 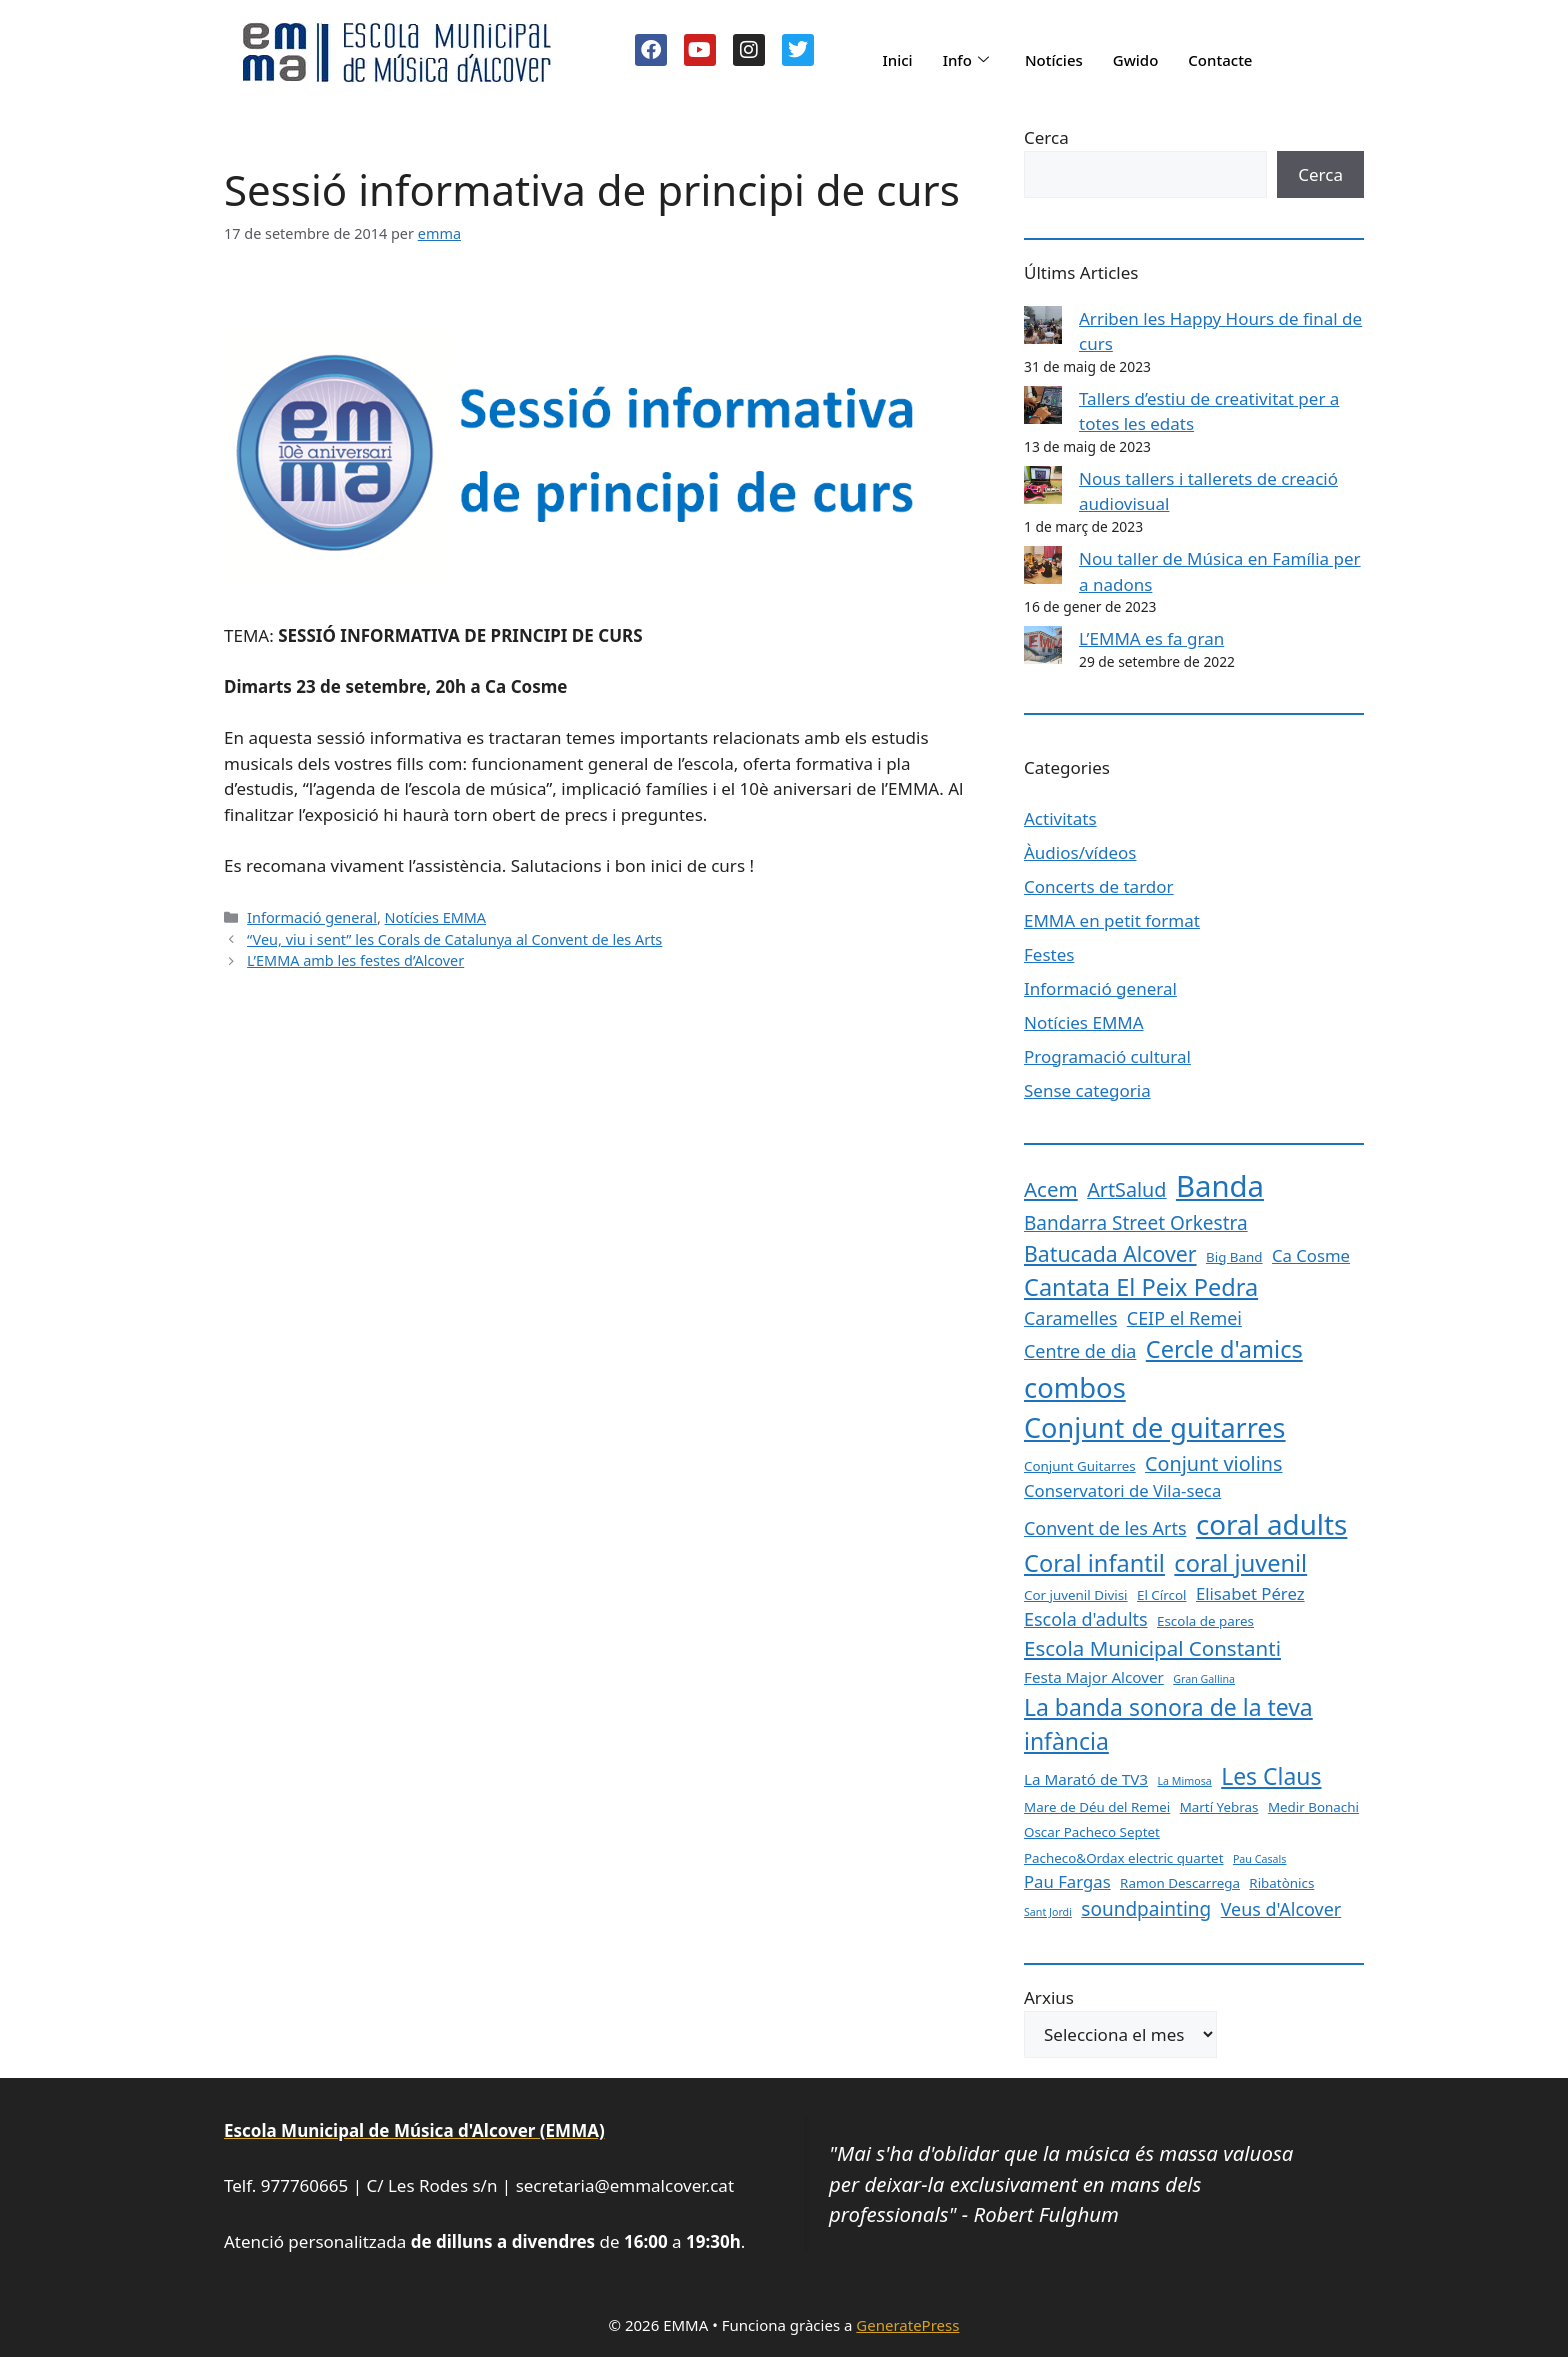 I want to click on Gwido, so click(x=1136, y=60).